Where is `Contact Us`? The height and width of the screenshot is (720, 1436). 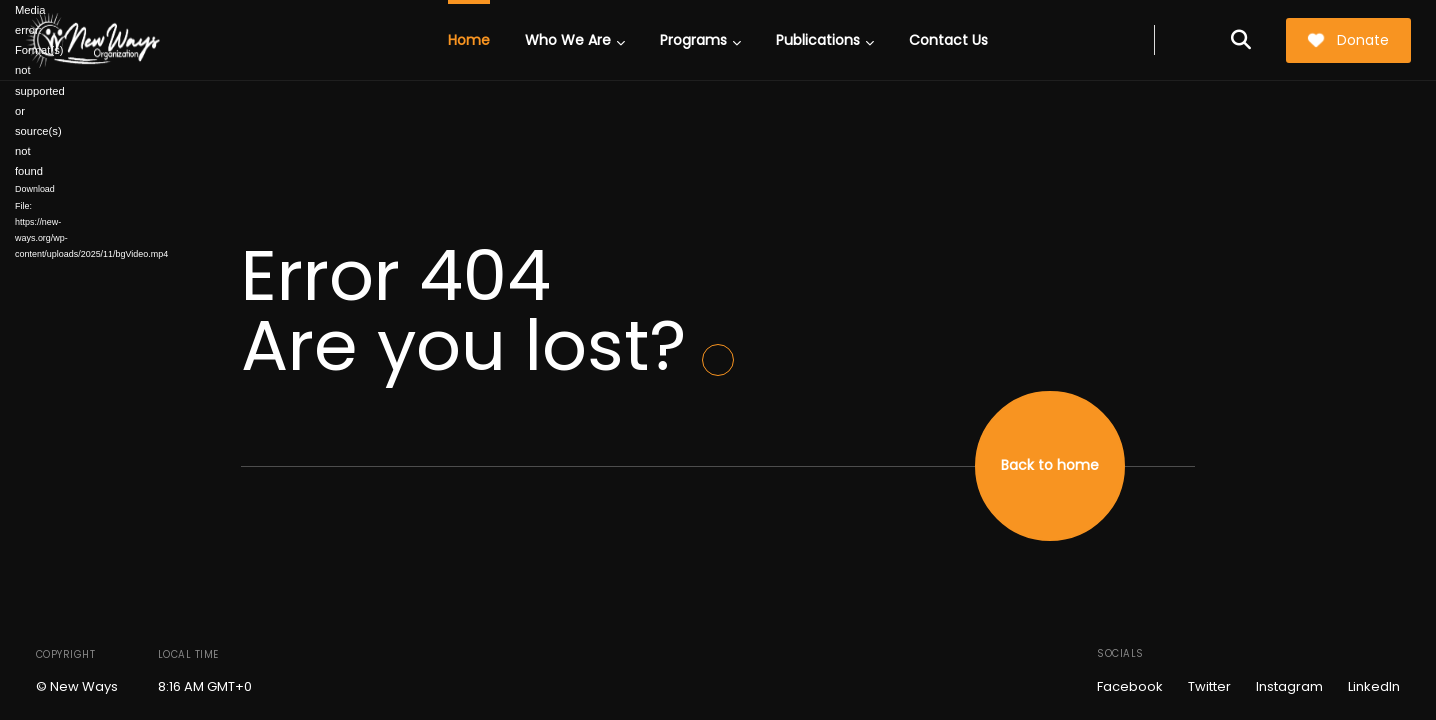 Contact Us is located at coordinates (948, 40).